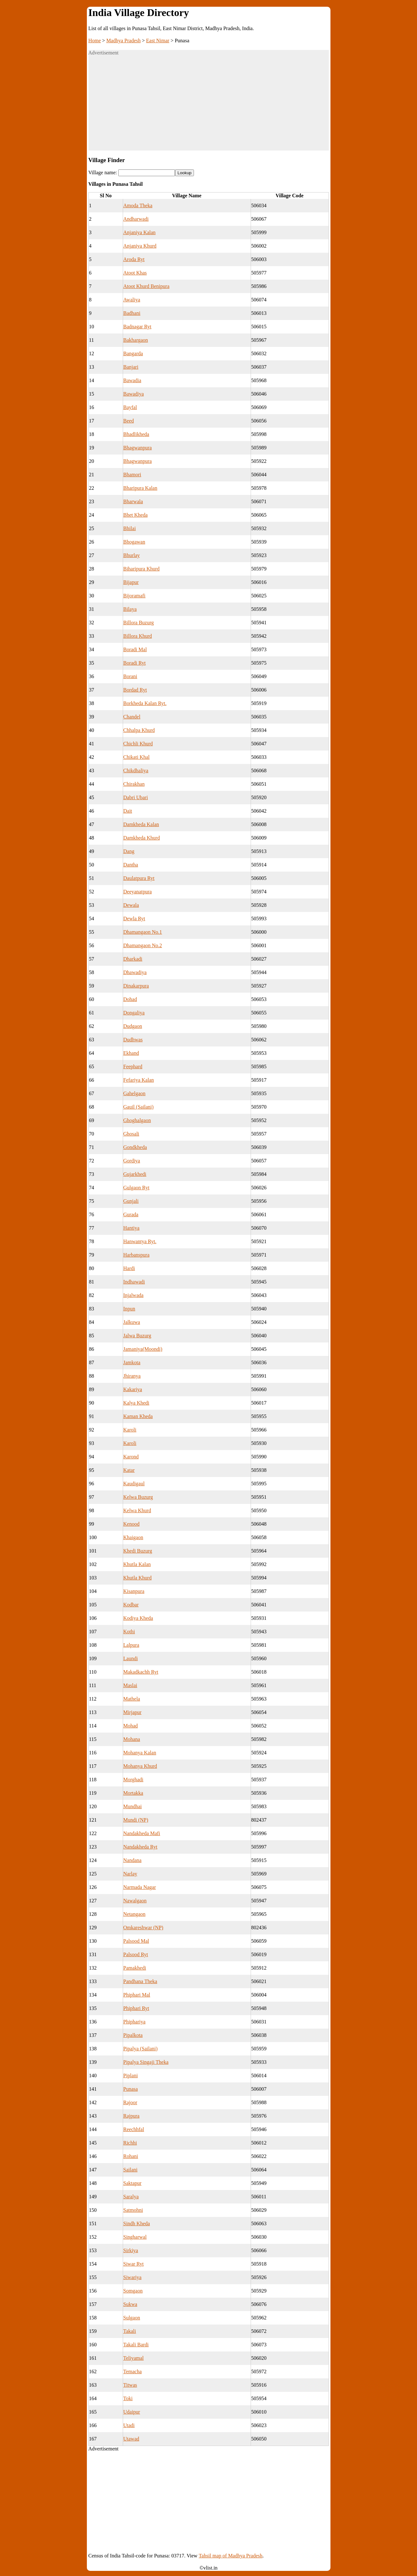  Describe the element at coordinates (138, 1107) in the screenshot. I see `Gauil (Sailani)` at that location.